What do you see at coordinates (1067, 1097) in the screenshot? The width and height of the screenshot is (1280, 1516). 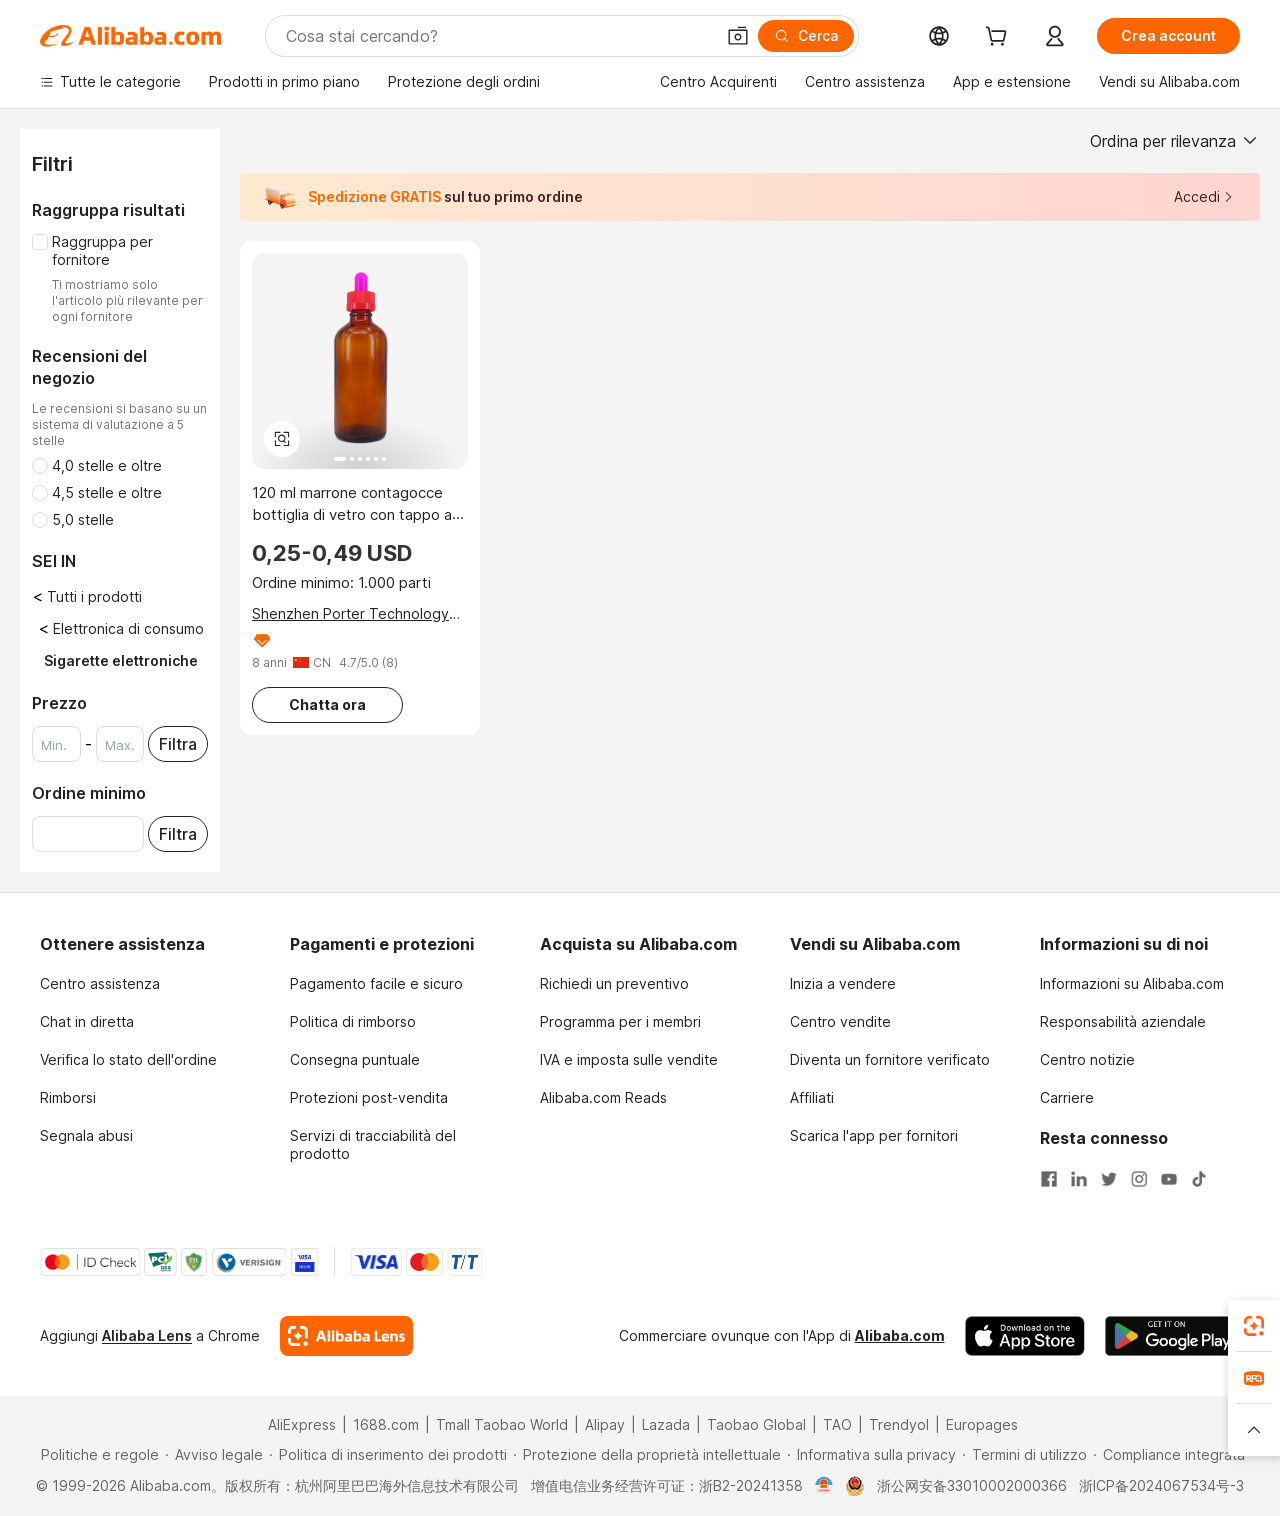 I see `Carriere` at bounding box center [1067, 1097].